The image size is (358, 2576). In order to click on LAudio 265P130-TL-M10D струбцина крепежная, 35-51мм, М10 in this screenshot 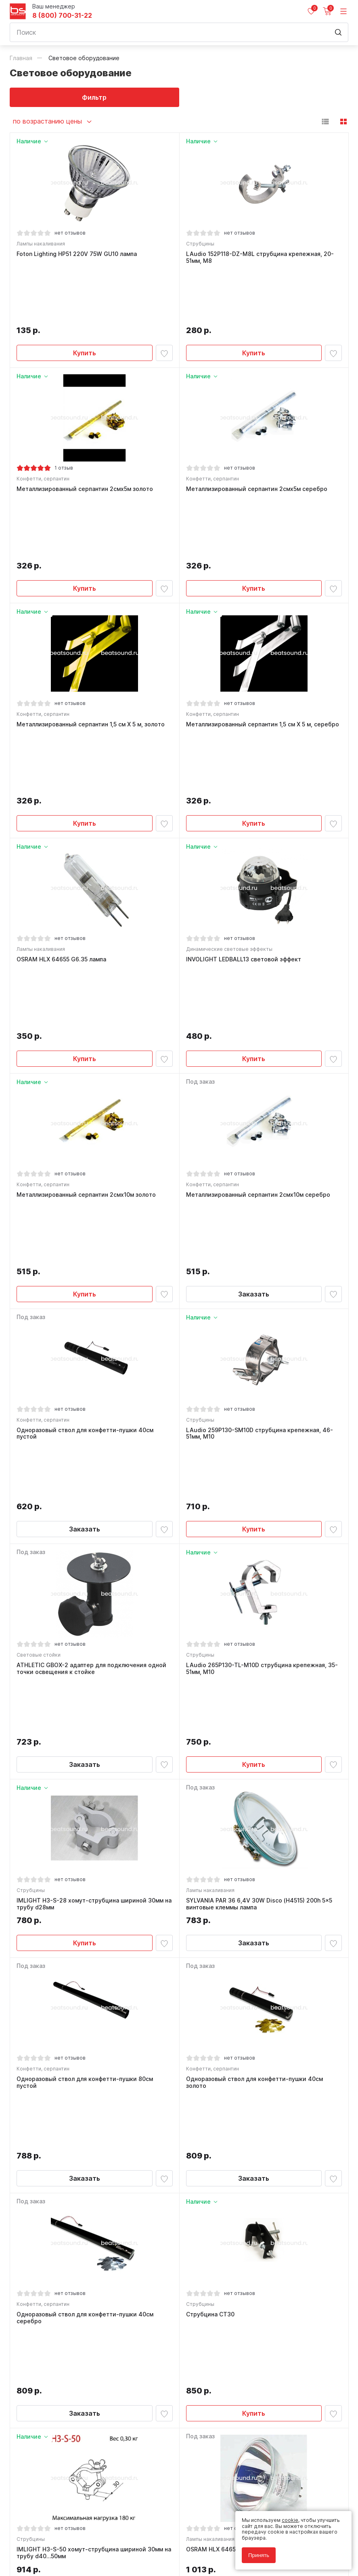, I will do `click(262, 1302)`.